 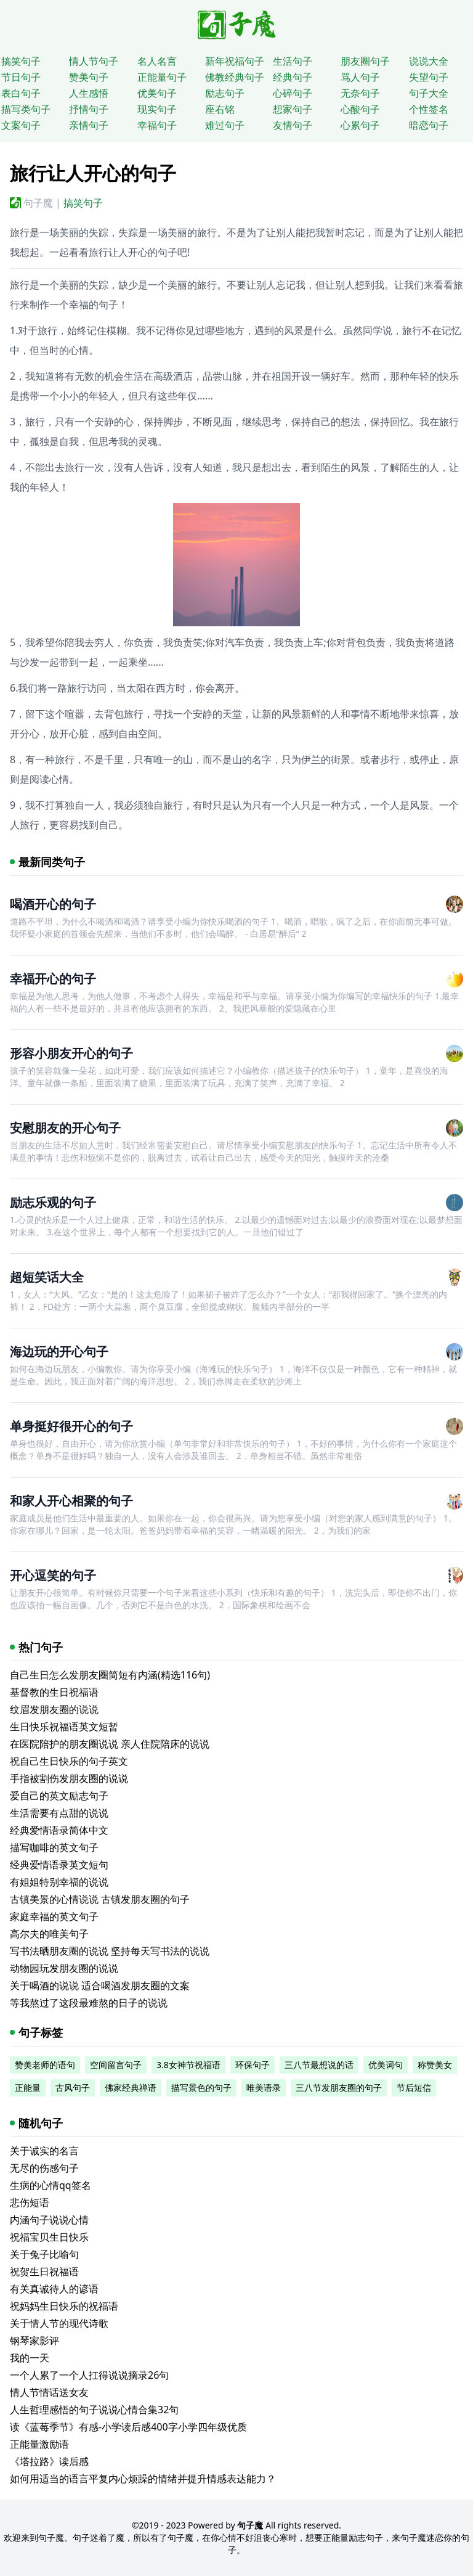 I want to click on 关于兔子比喻句, so click(x=44, y=2254).